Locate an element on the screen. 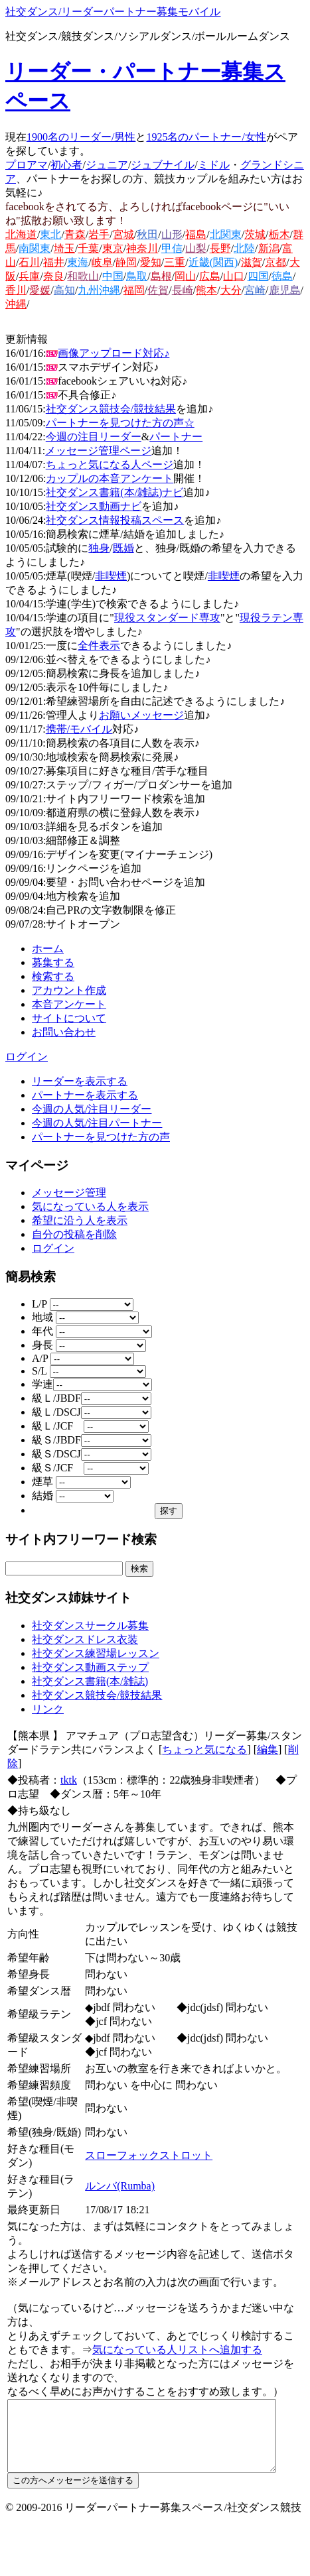 The height and width of the screenshot is (2576, 310). 初心者 is located at coordinates (66, 164).